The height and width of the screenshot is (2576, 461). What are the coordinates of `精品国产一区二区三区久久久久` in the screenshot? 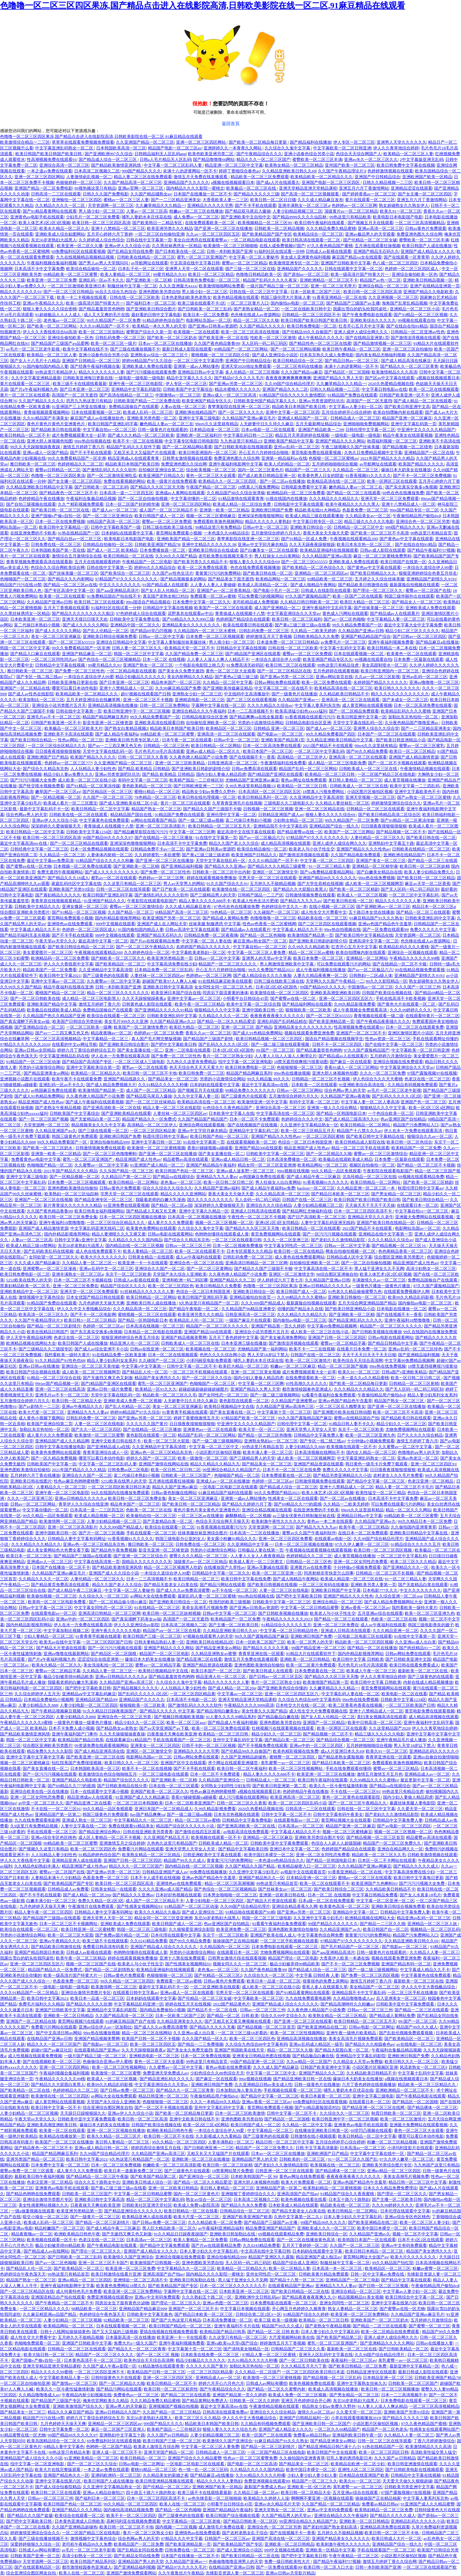 It's located at (227, 964).